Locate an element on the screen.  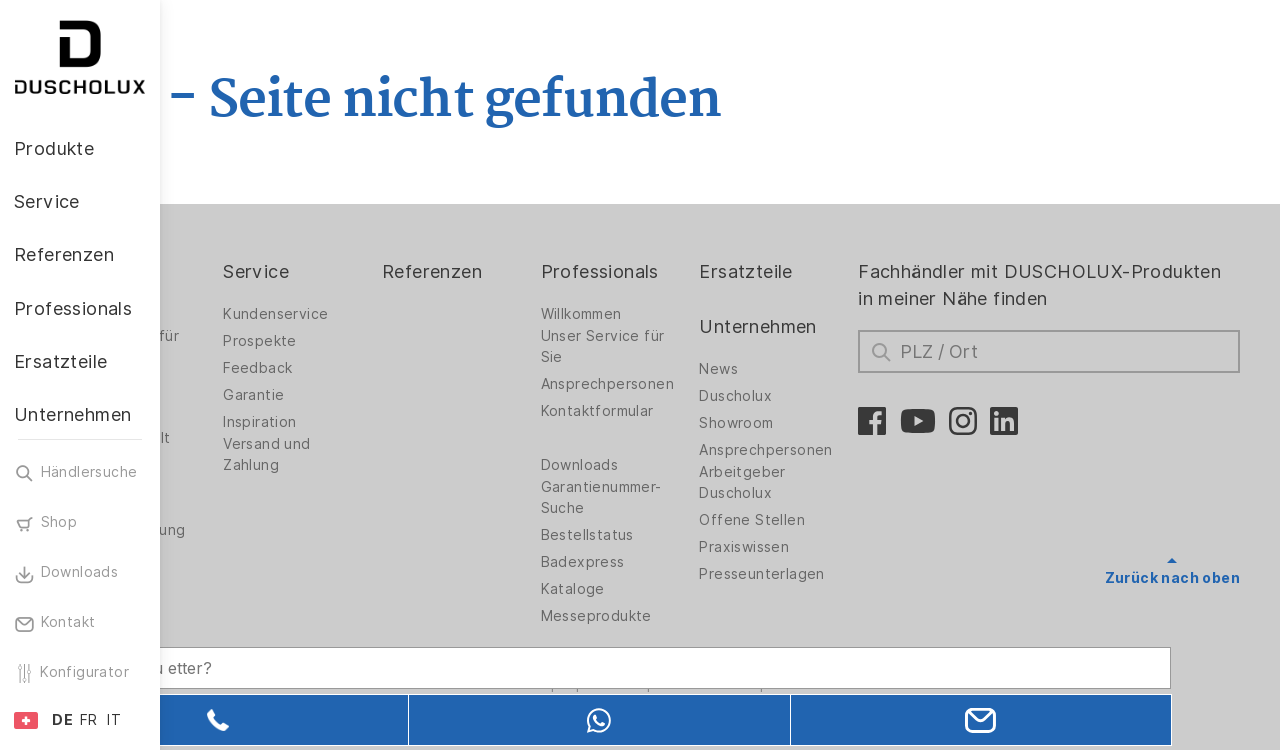
Kontaktformular is located at coordinates (678, 411).